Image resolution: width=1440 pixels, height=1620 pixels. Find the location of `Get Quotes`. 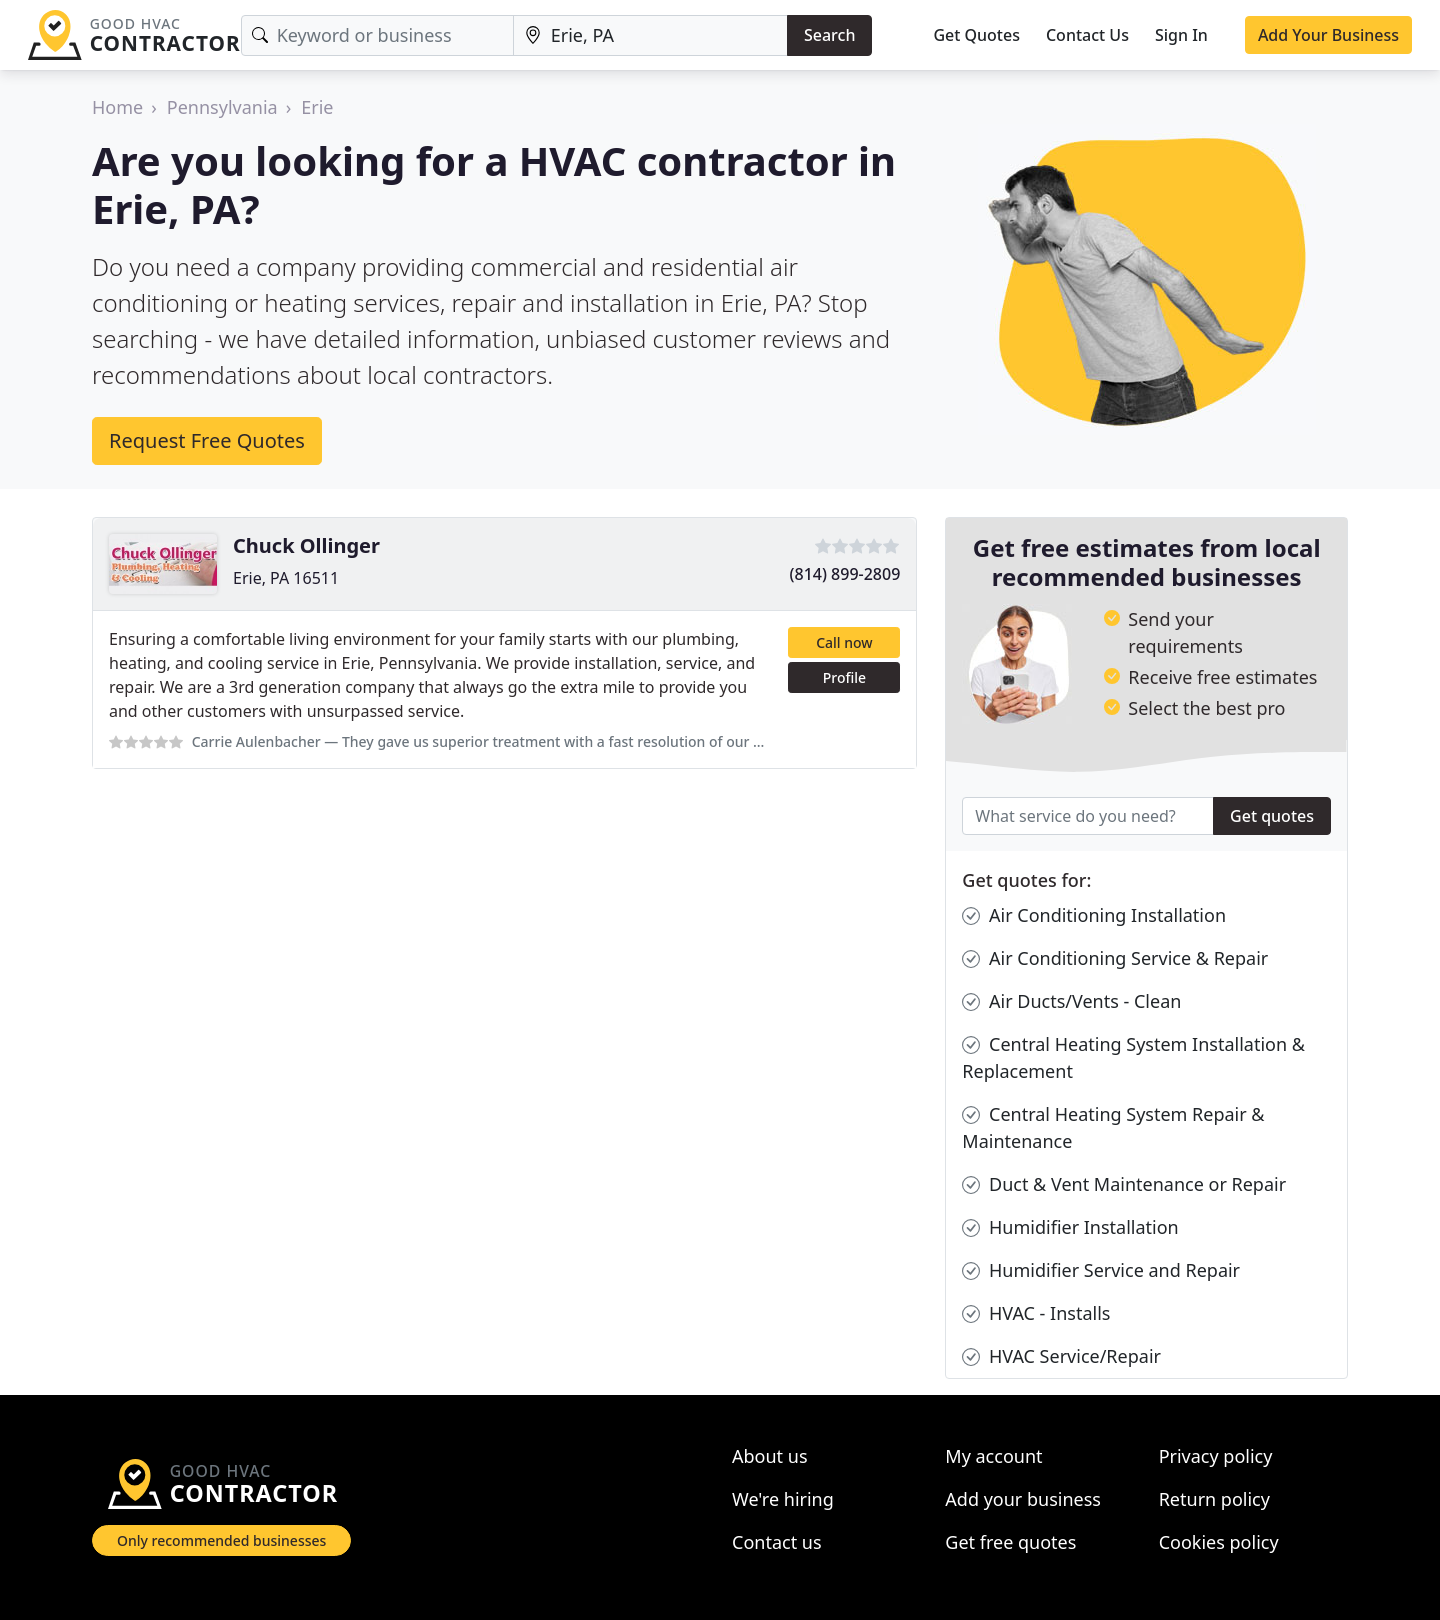

Get Quotes is located at coordinates (976, 35).